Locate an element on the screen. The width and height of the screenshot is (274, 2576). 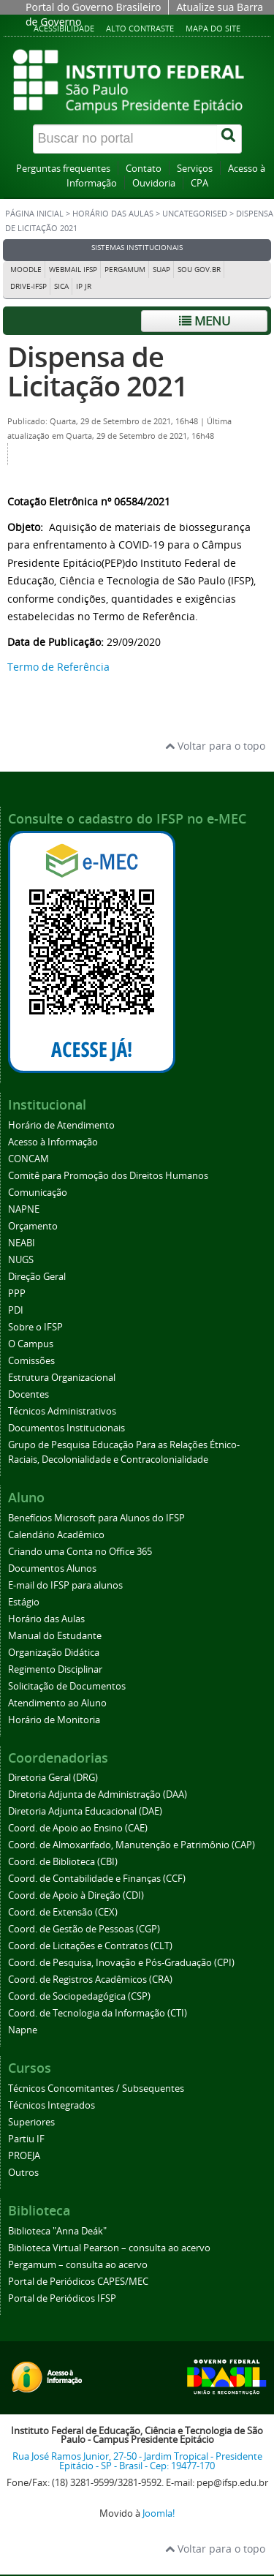
Coord. de Tecnologia da Informação (CTI) is located at coordinates (97, 2013).